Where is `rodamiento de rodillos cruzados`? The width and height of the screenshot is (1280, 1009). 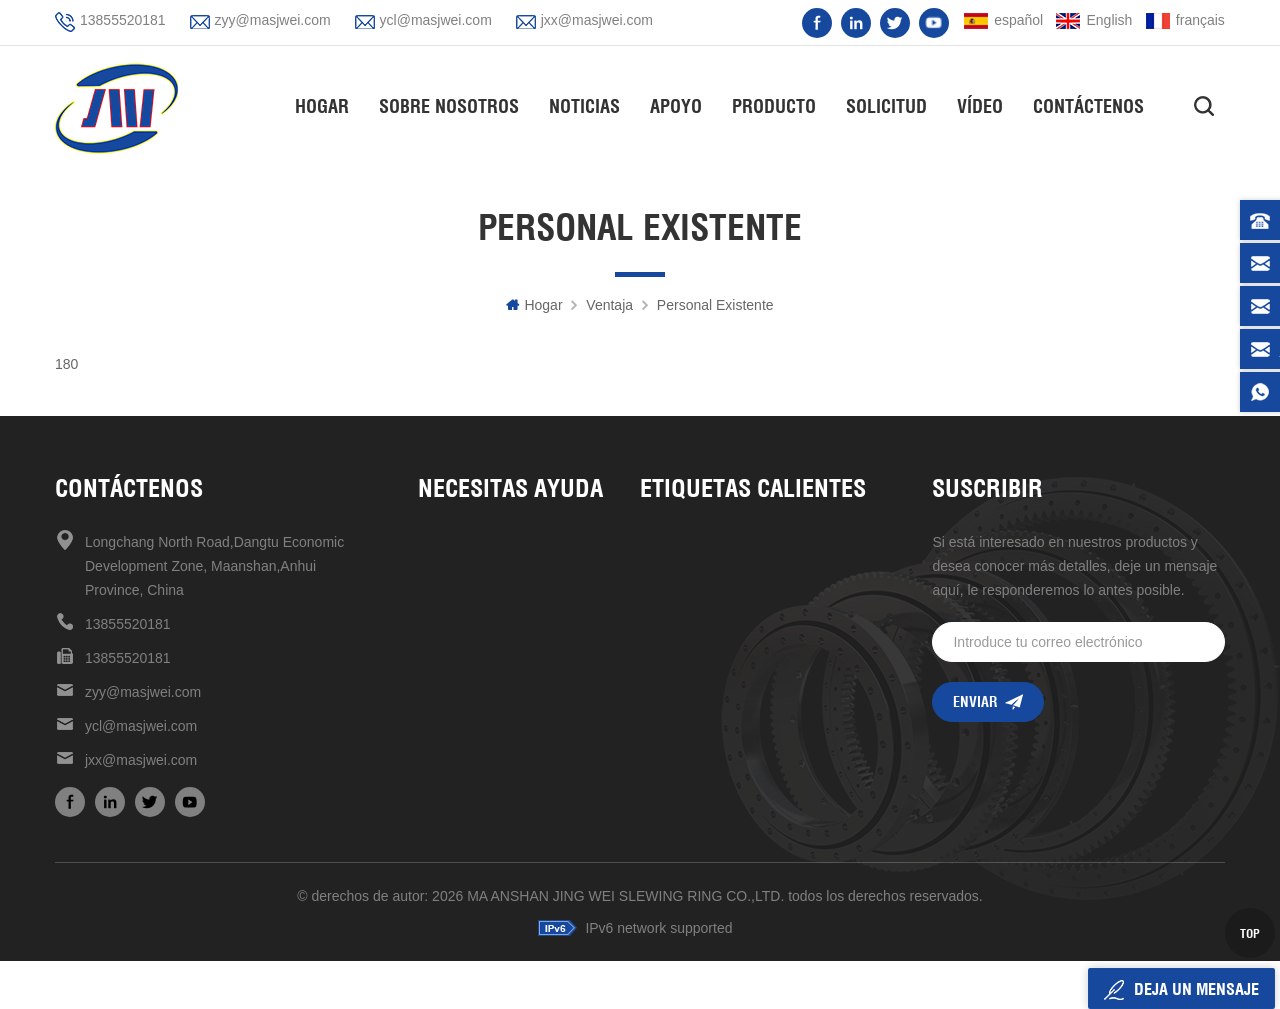
rodamiento de rodillos cruzados is located at coordinates (747, 677).